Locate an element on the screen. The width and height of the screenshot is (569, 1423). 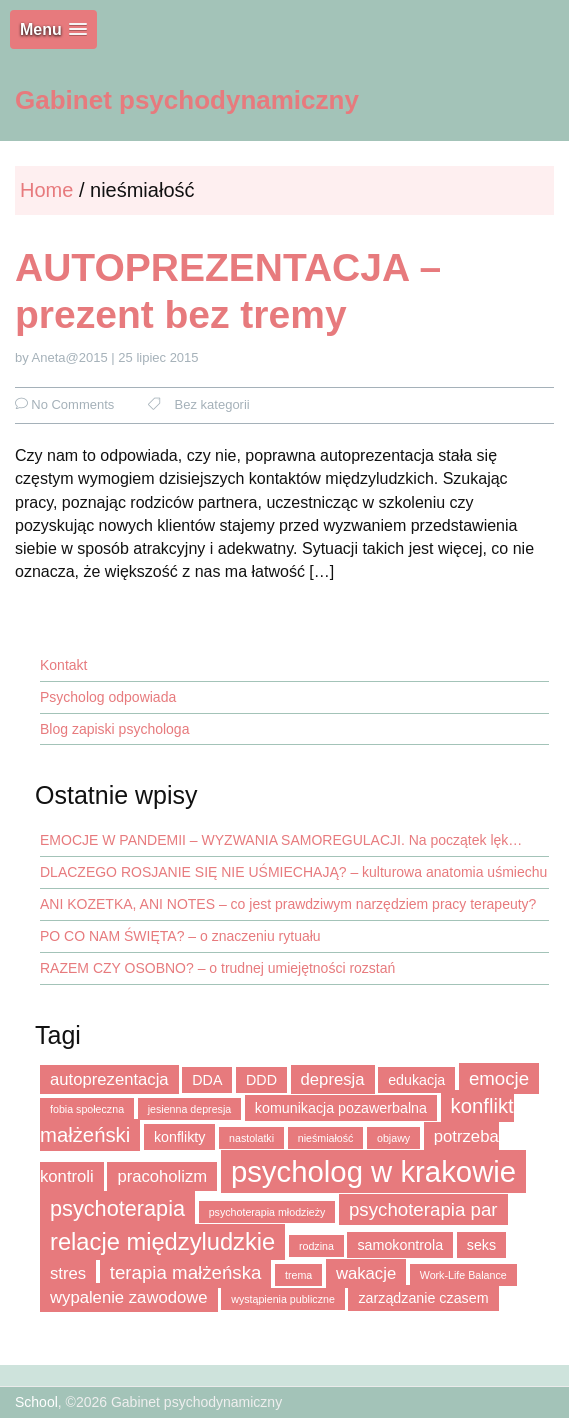
autoprezentacja is located at coordinates (109, 1079).